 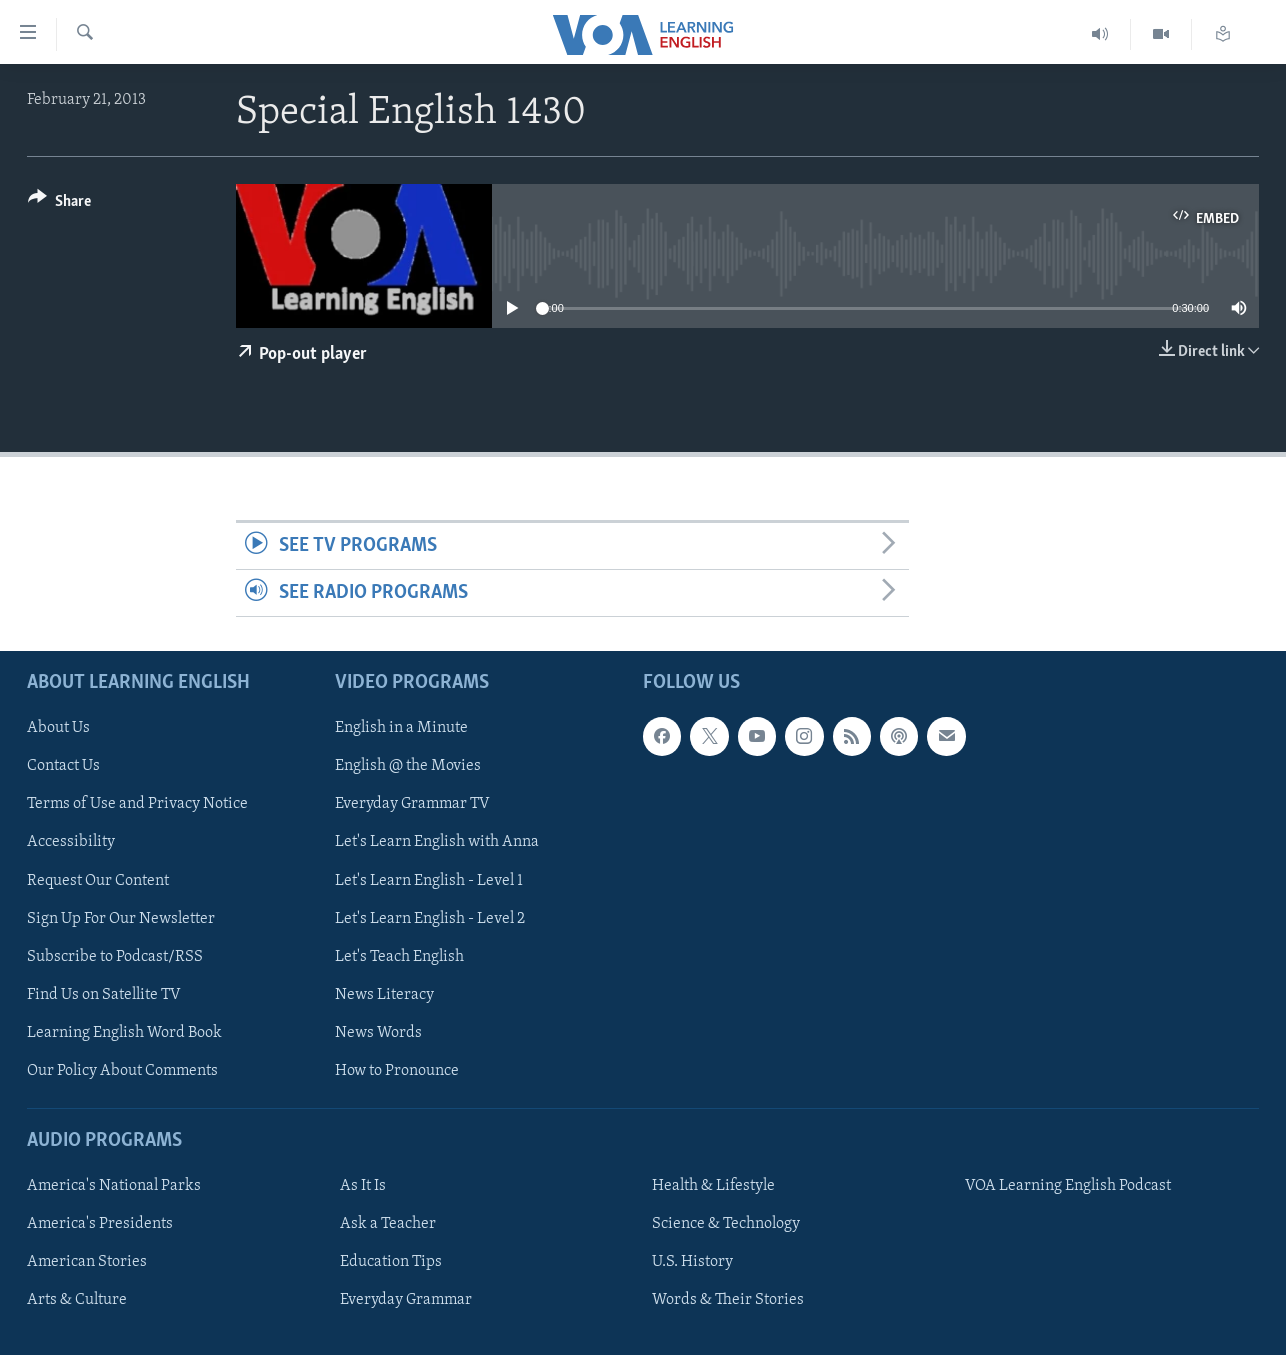 What do you see at coordinates (121, 919) in the screenshot?
I see `Sign Up For Our Newsletter` at bounding box center [121, 919].